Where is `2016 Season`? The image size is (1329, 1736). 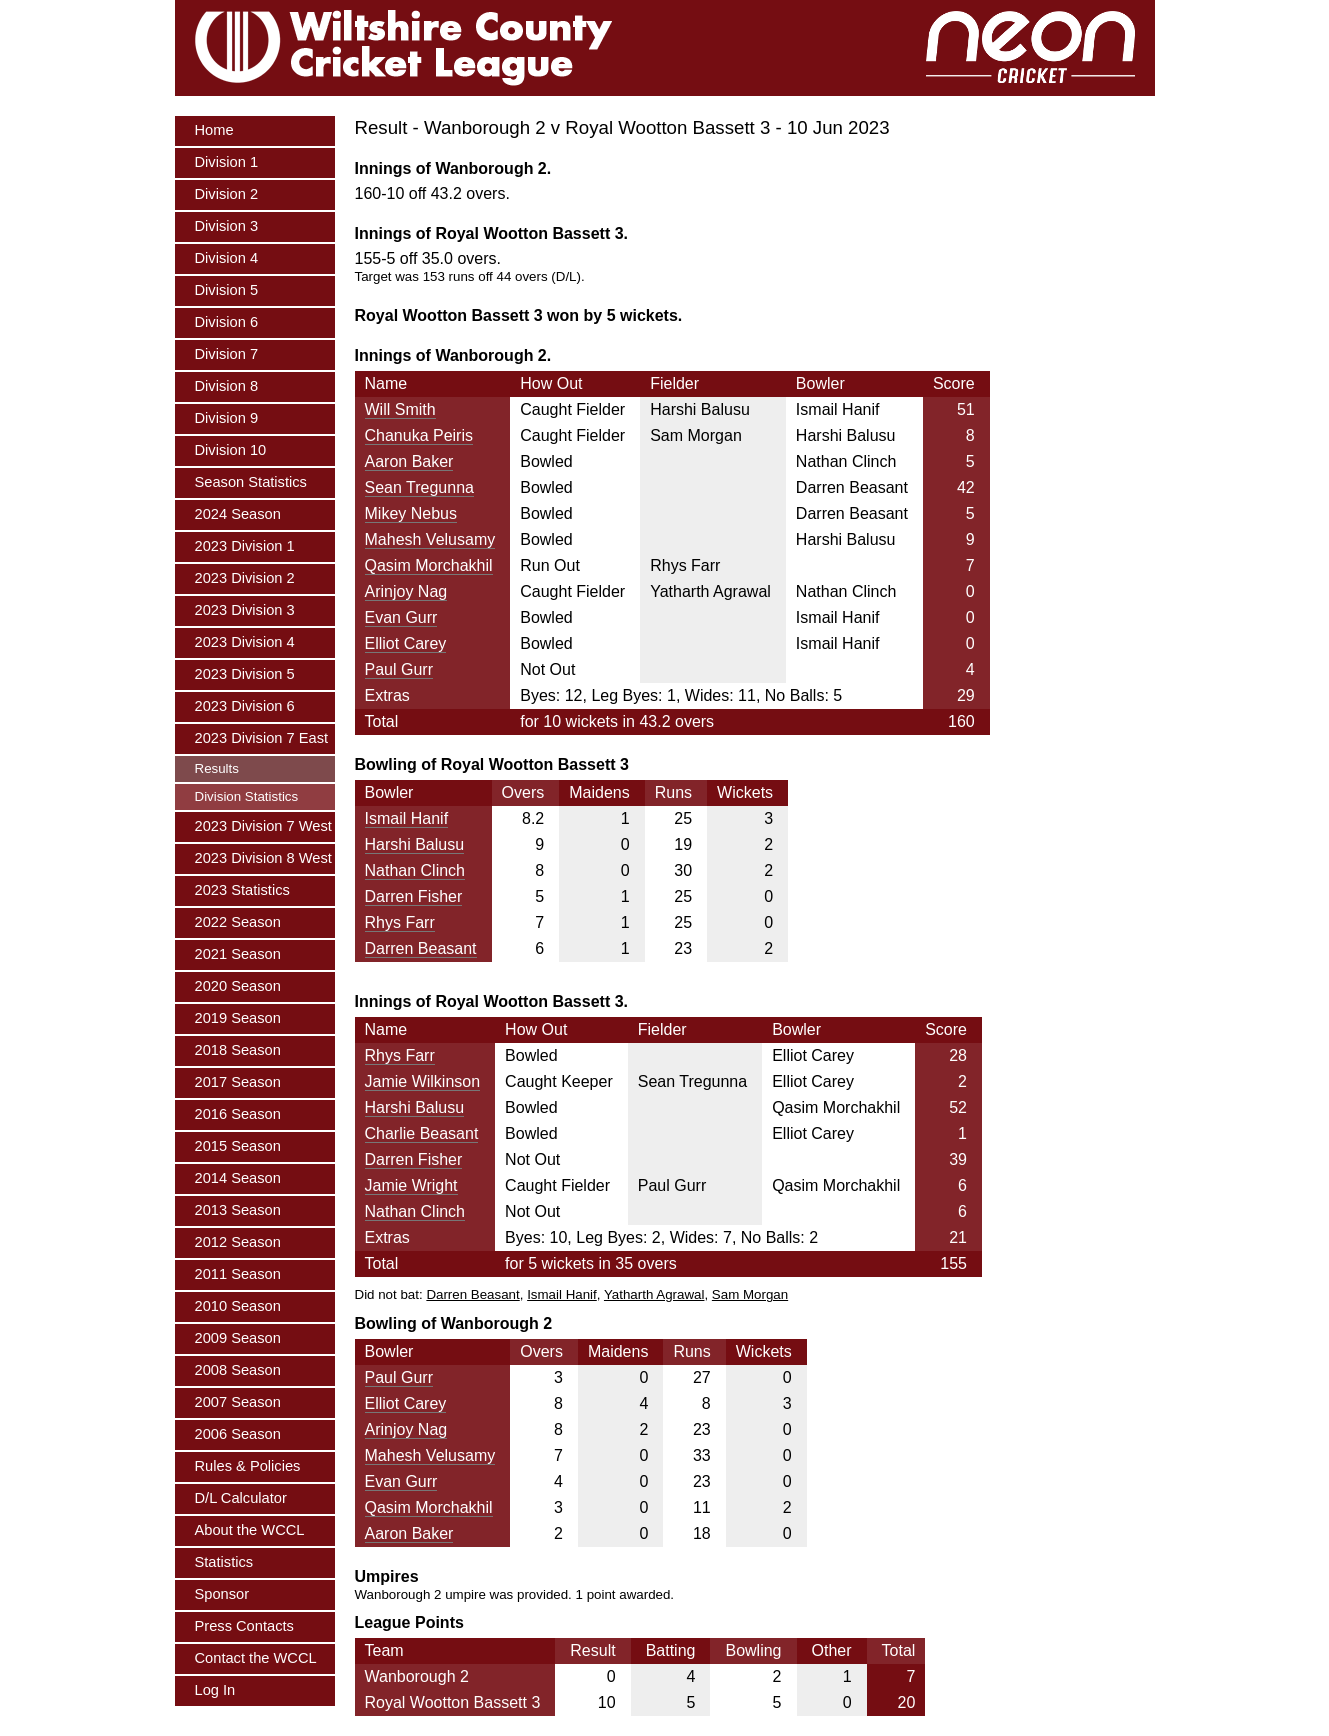
2016 Season is located at coordinates (238, 1114).